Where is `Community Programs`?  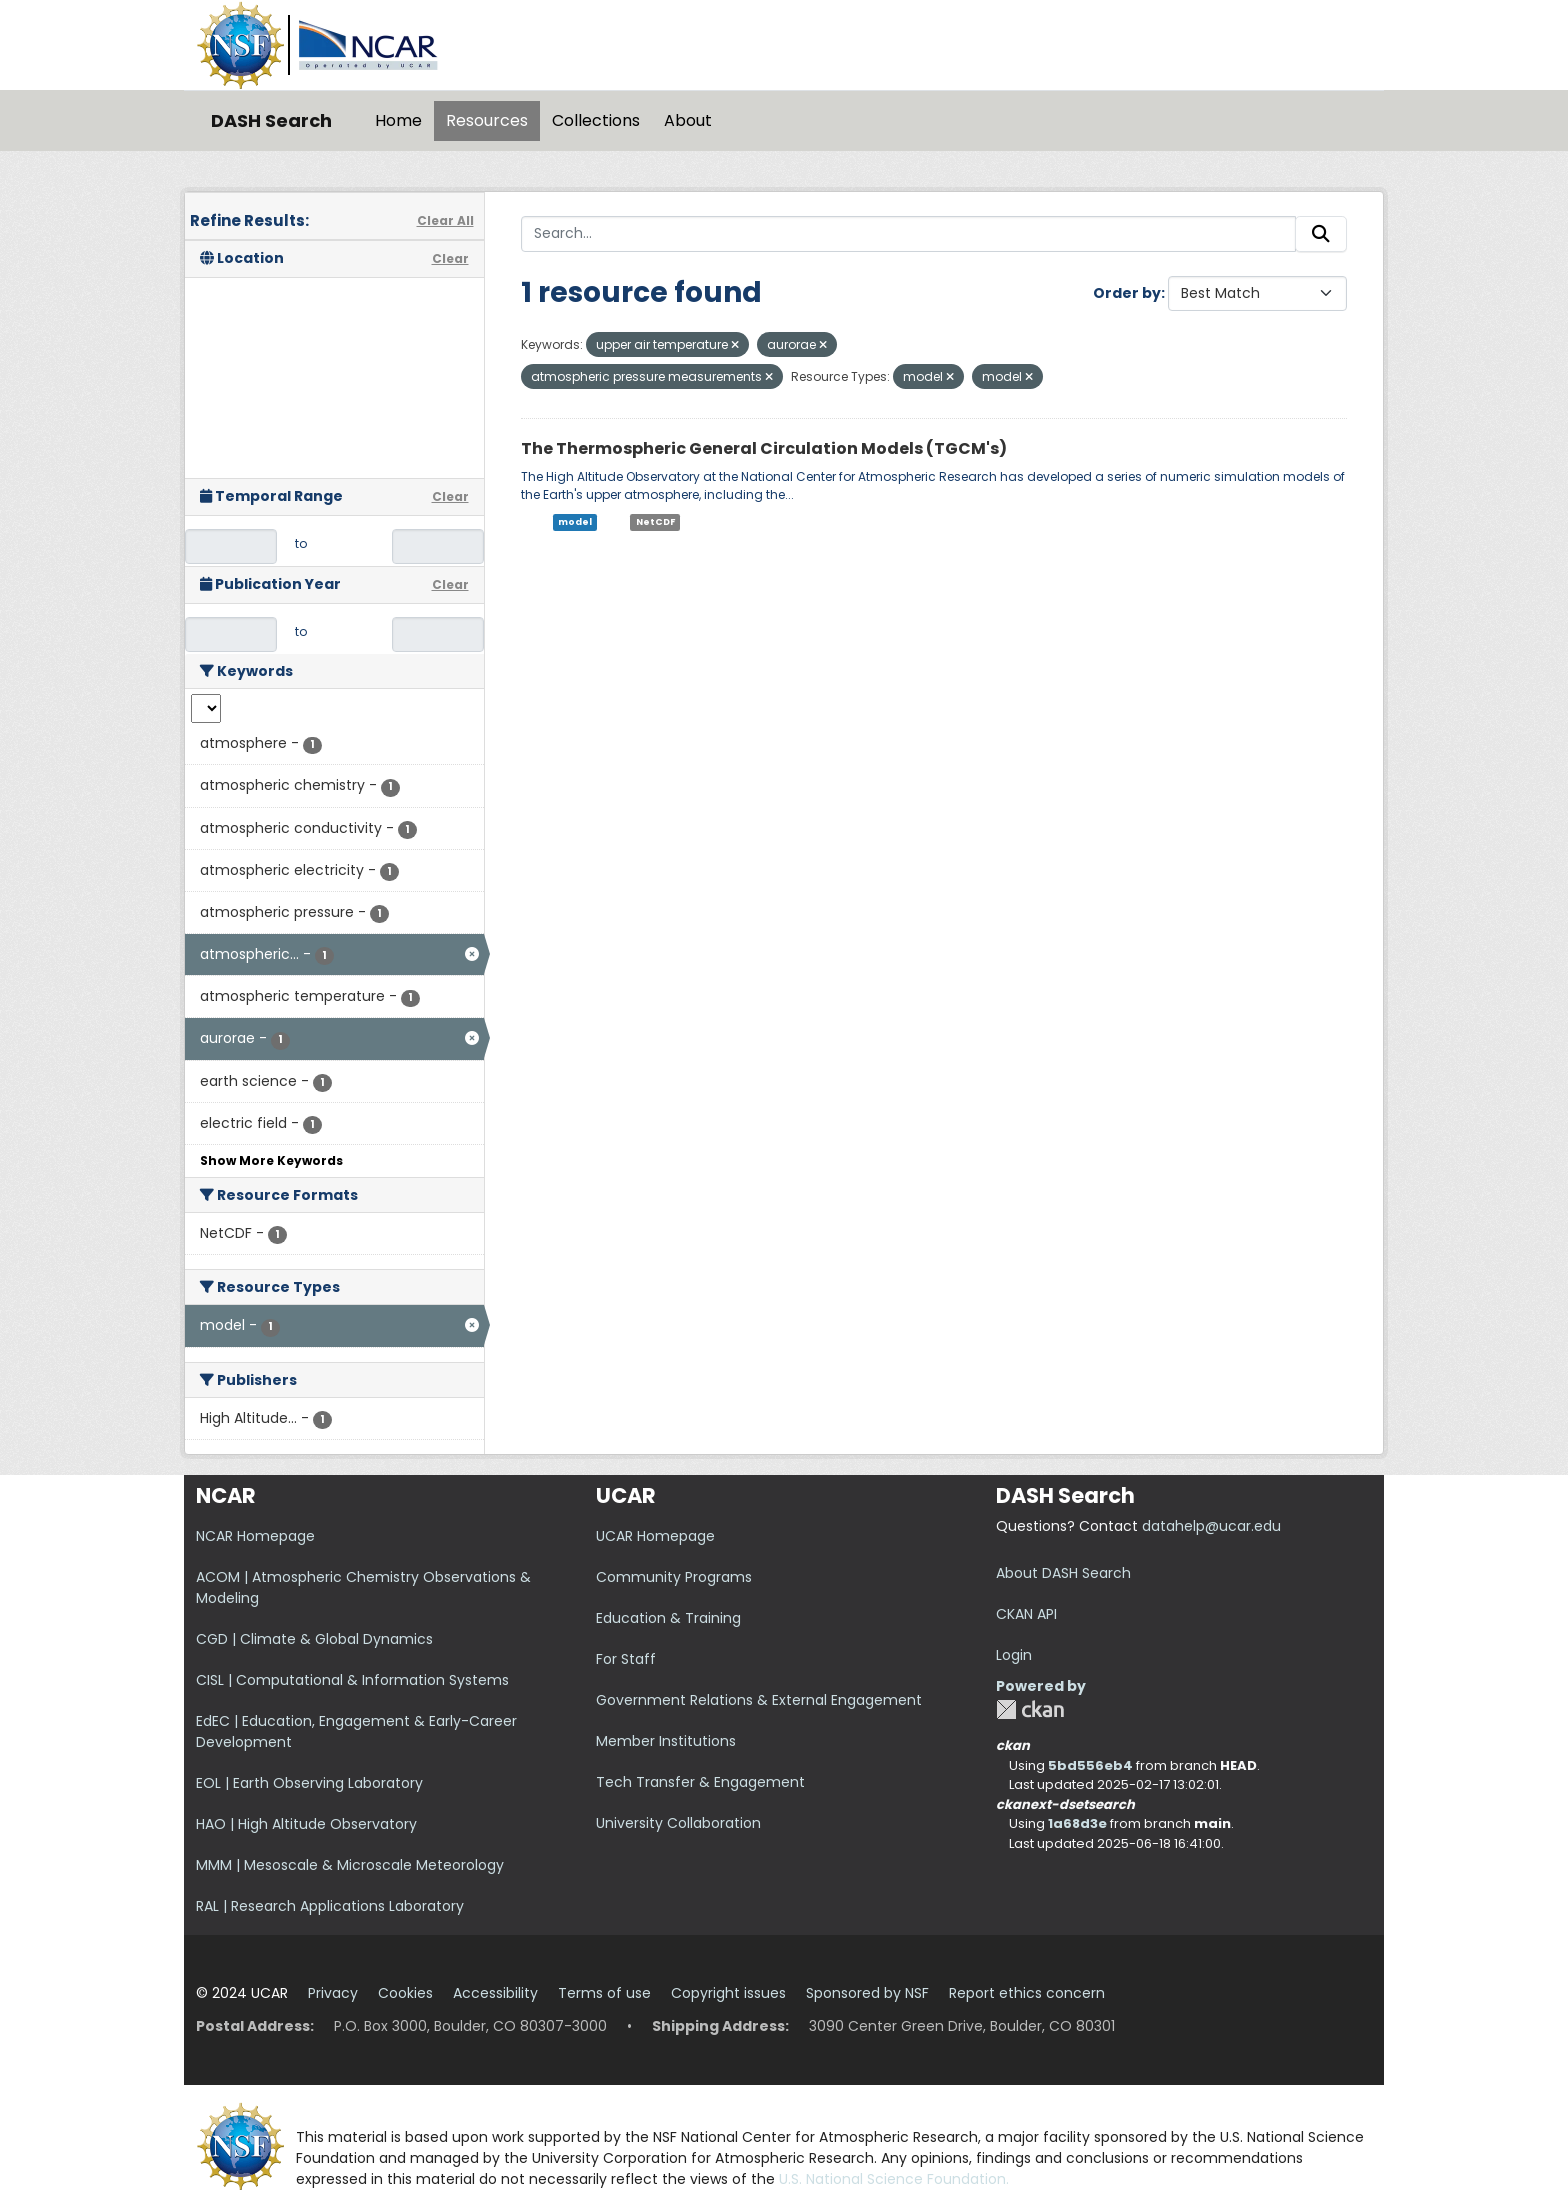 Community Programs is located at coordinates (674, 1577).